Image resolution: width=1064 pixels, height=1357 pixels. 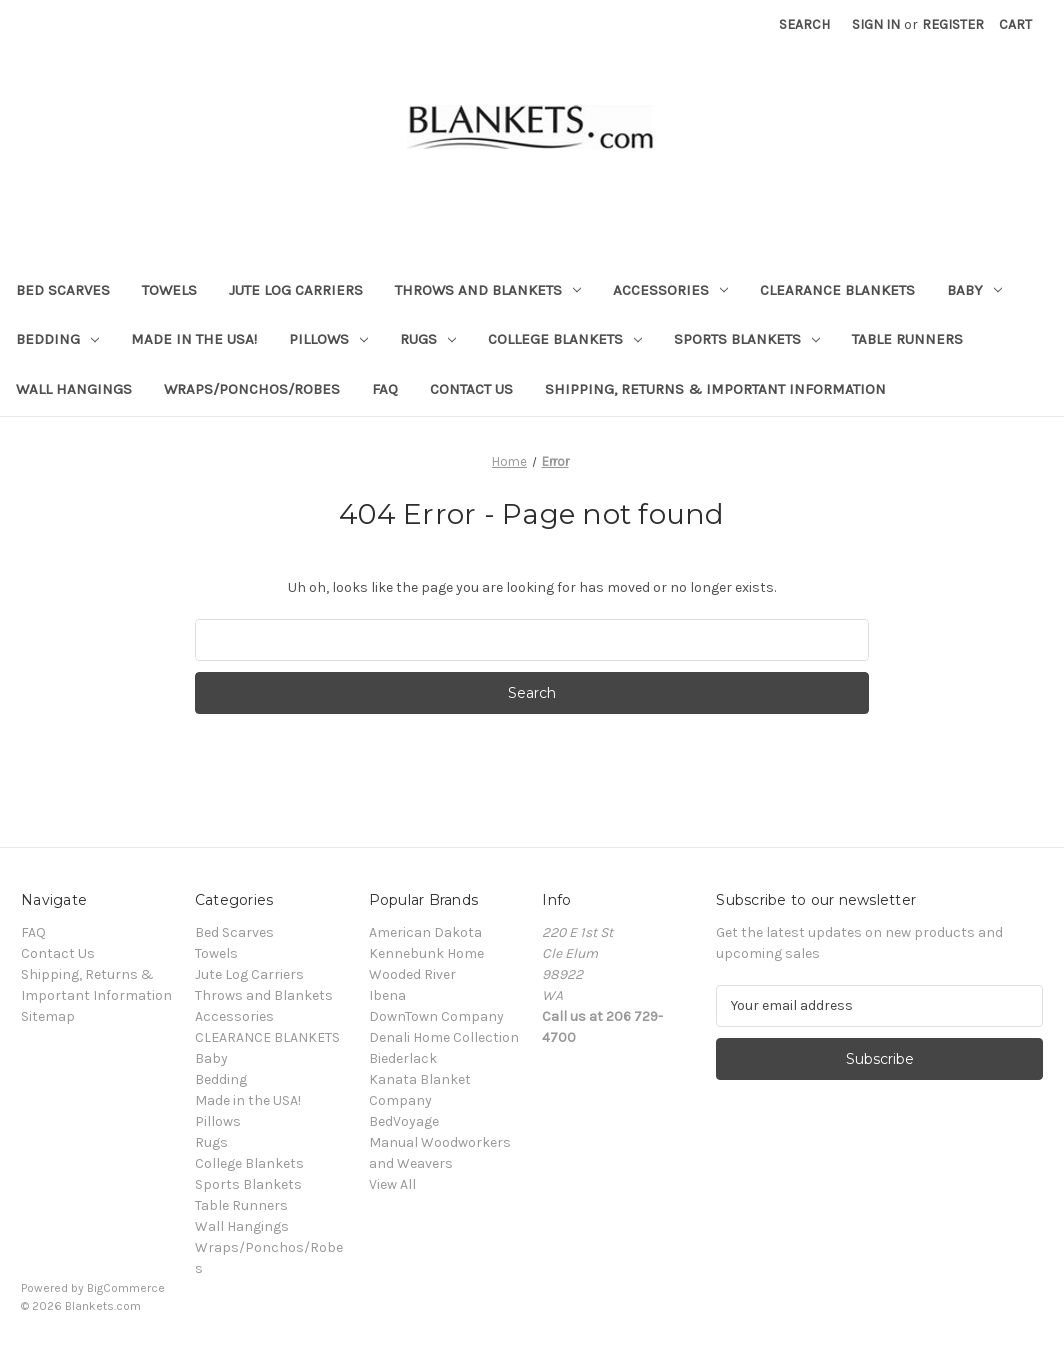 What do you see at coordinates (715, 389) in the screenshot?
I see `Shipping, Returns & Important Information` at bounding box center [715, 389].